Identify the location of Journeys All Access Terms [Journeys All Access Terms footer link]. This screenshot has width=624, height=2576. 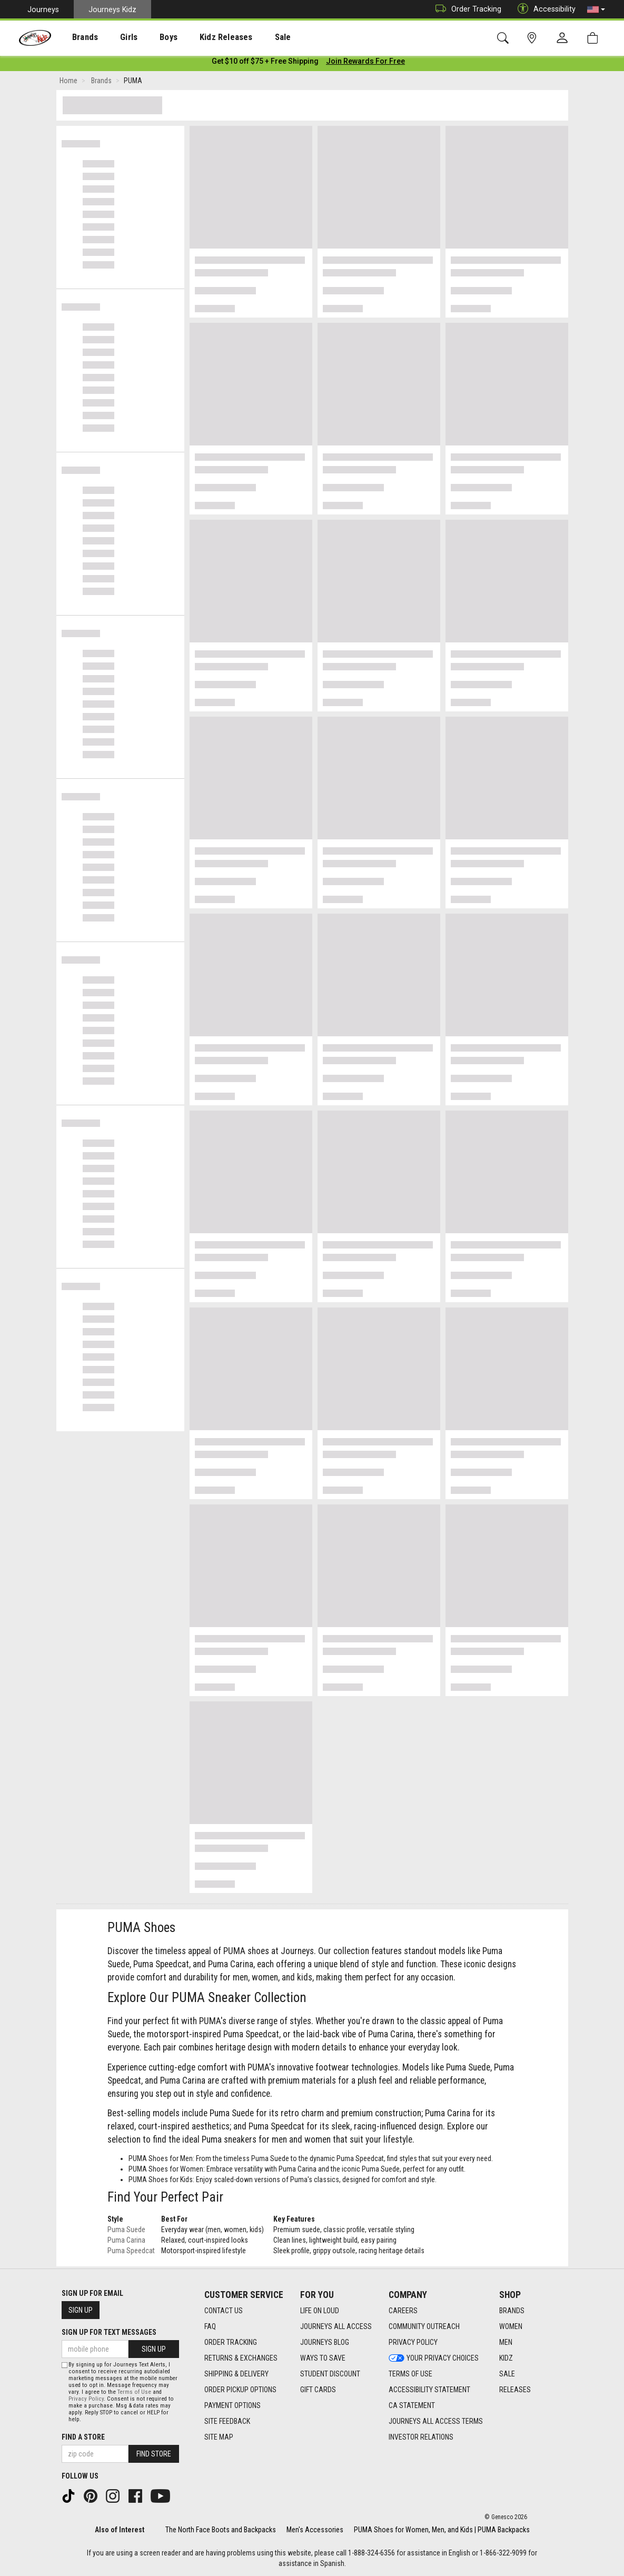
(436, 2421).